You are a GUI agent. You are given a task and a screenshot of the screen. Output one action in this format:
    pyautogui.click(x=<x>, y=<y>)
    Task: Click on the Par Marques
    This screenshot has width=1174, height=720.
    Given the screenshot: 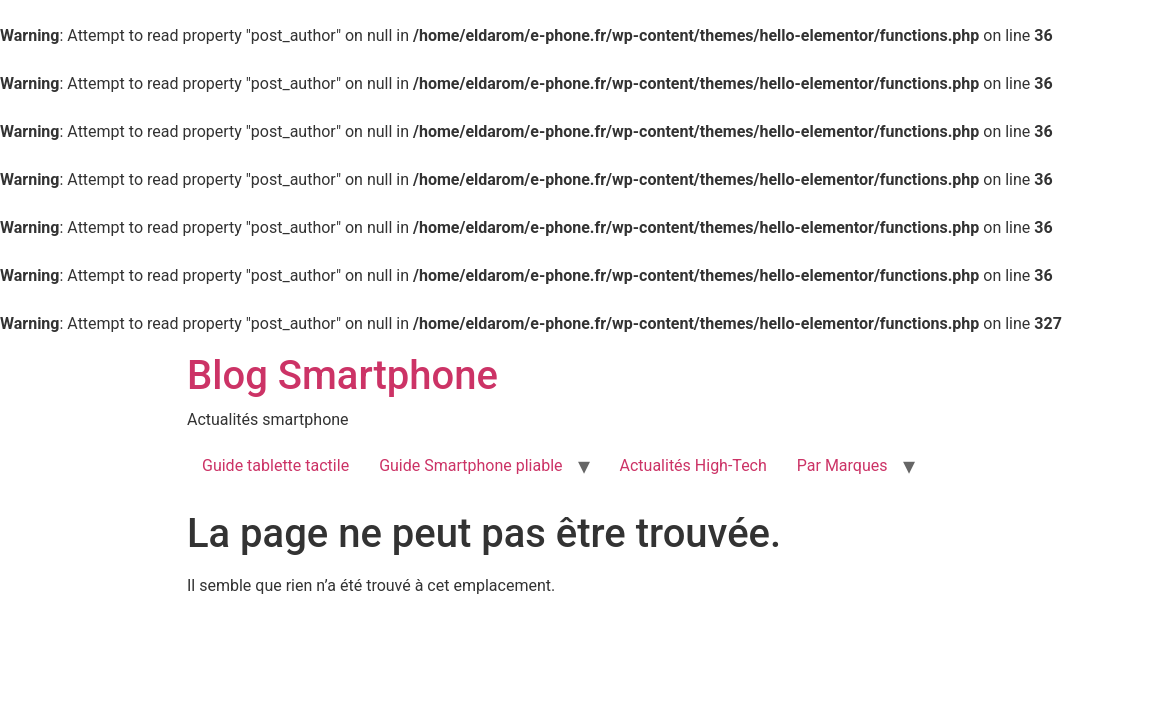 What is the action you would take?
    pyautogui.click(x=842, y=465)
    